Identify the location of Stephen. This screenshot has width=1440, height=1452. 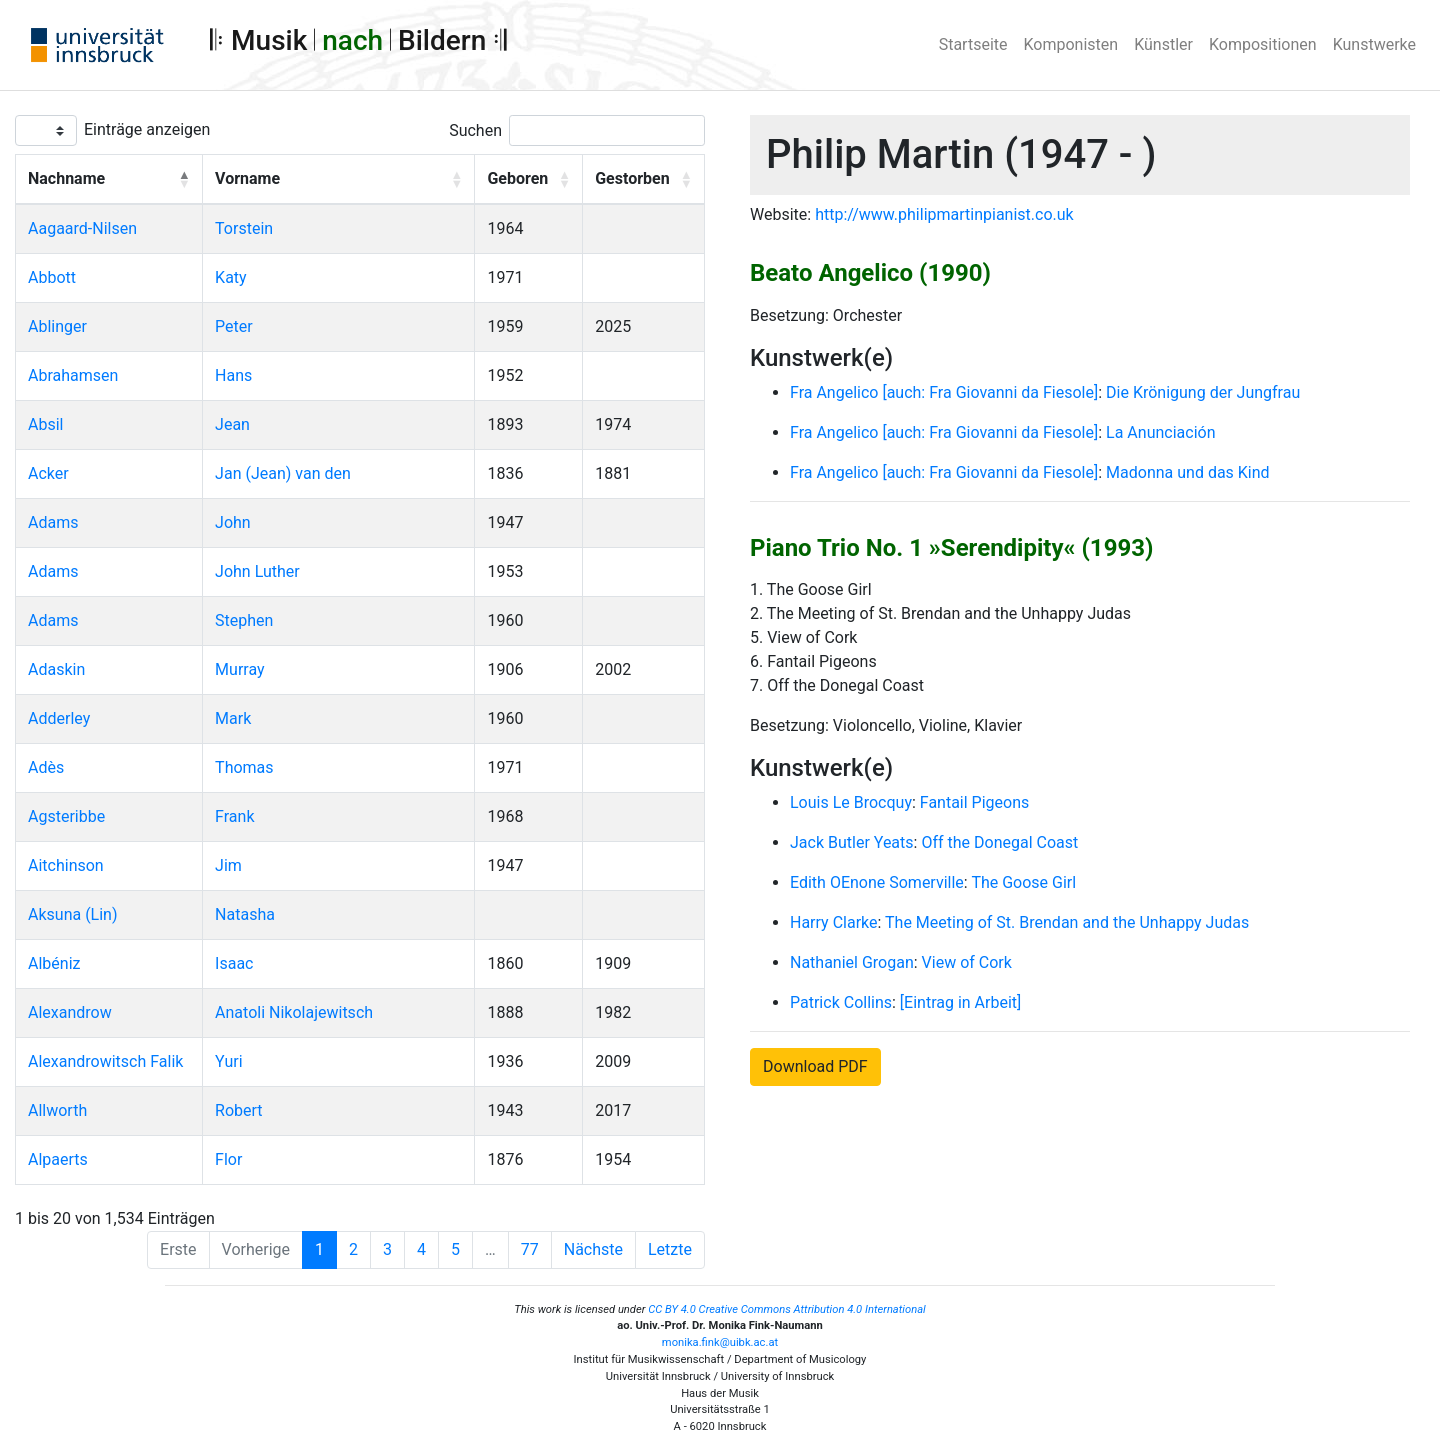
(244, 620).